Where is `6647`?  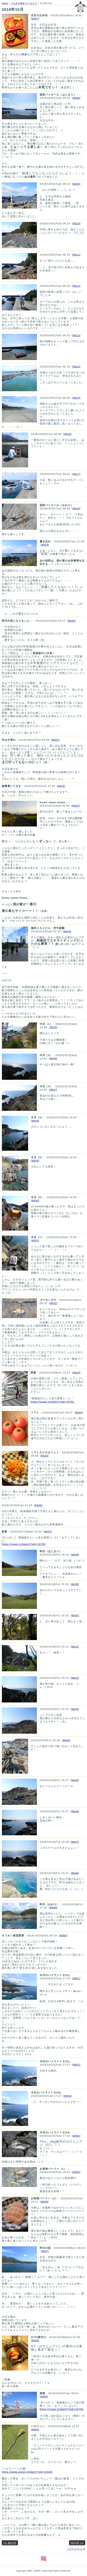 6647 is located at coordinates (75, 1841).